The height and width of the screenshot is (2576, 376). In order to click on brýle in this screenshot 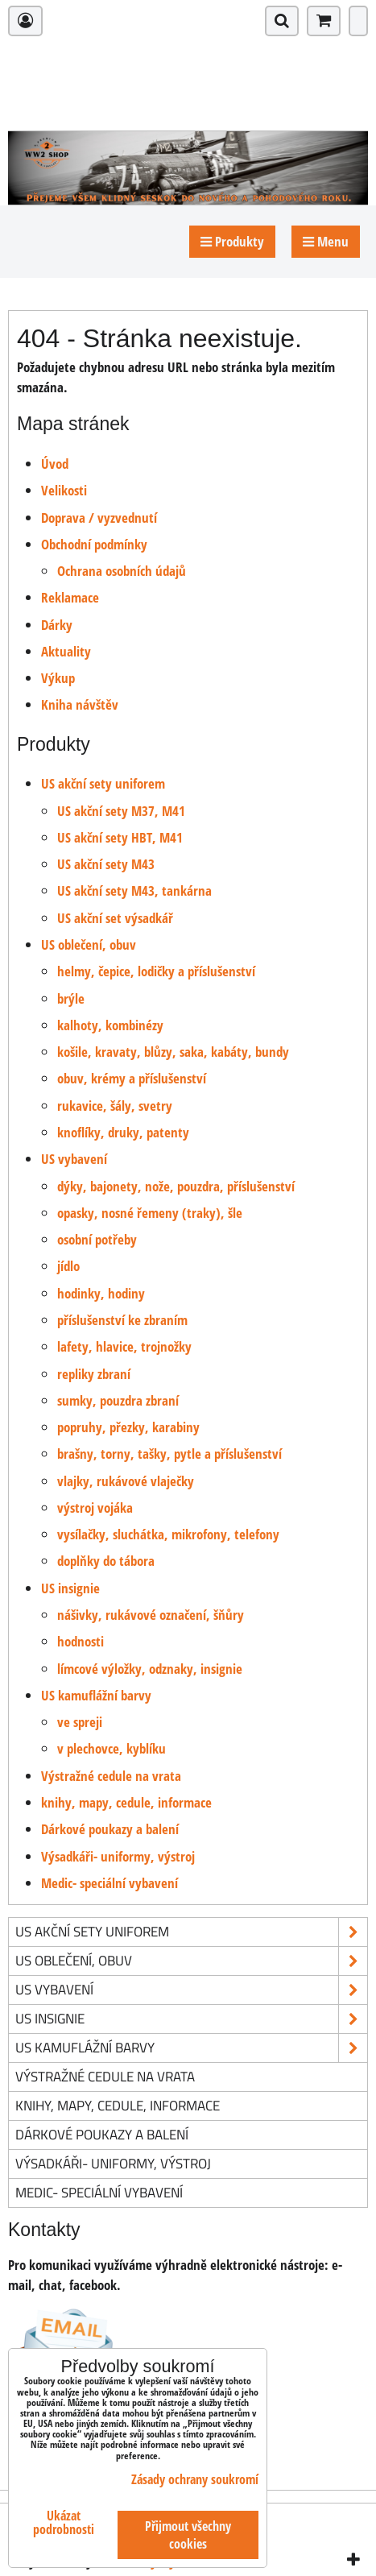, I will do `click(71, 998)`.